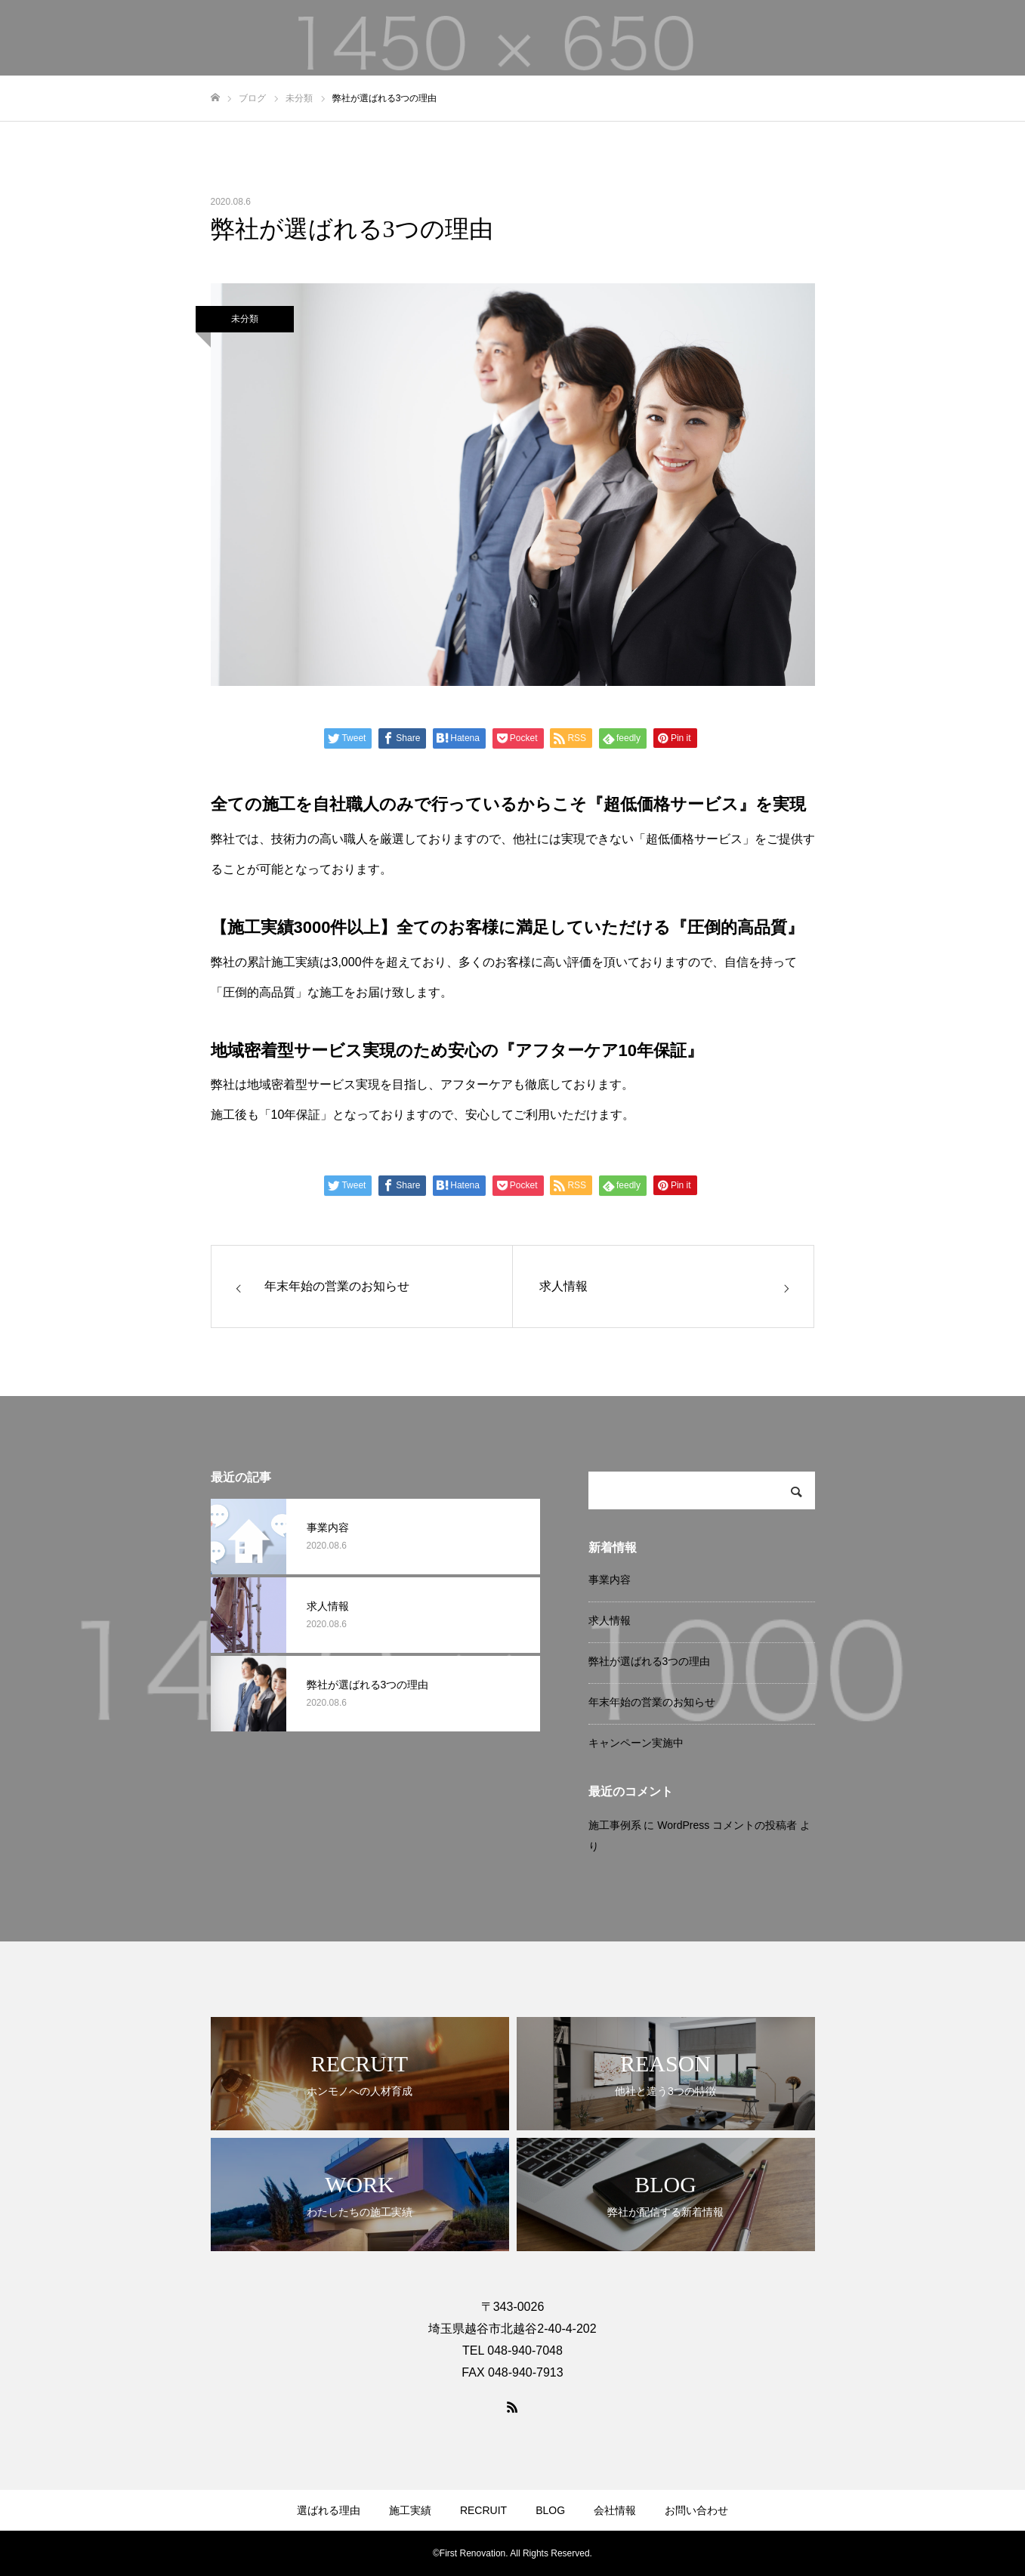 The image size is (1025, 2576). What do you see at coordinates (410, 2510) in the screenshot?
I see `施工実績` at bounding box center [410, 2510].